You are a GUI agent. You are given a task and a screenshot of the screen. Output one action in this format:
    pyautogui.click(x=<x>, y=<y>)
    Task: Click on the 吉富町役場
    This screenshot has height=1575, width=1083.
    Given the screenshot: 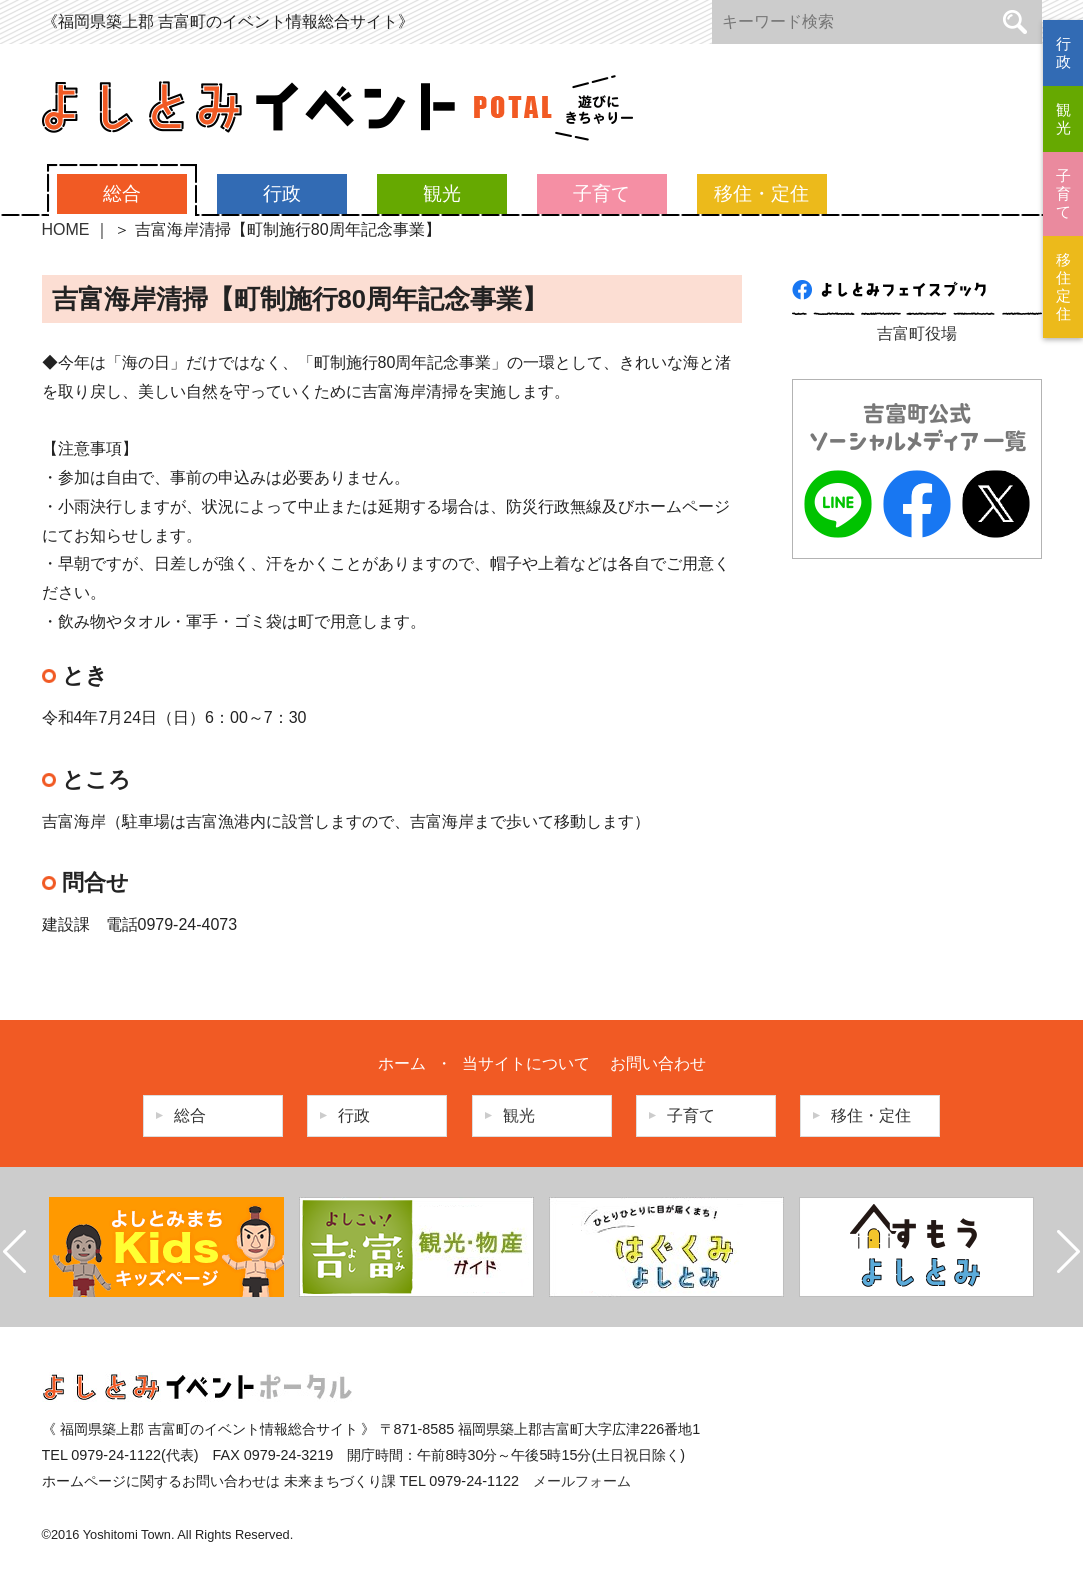 What is the action you would take?
    pyautogui.click(x=917, y=333)
    